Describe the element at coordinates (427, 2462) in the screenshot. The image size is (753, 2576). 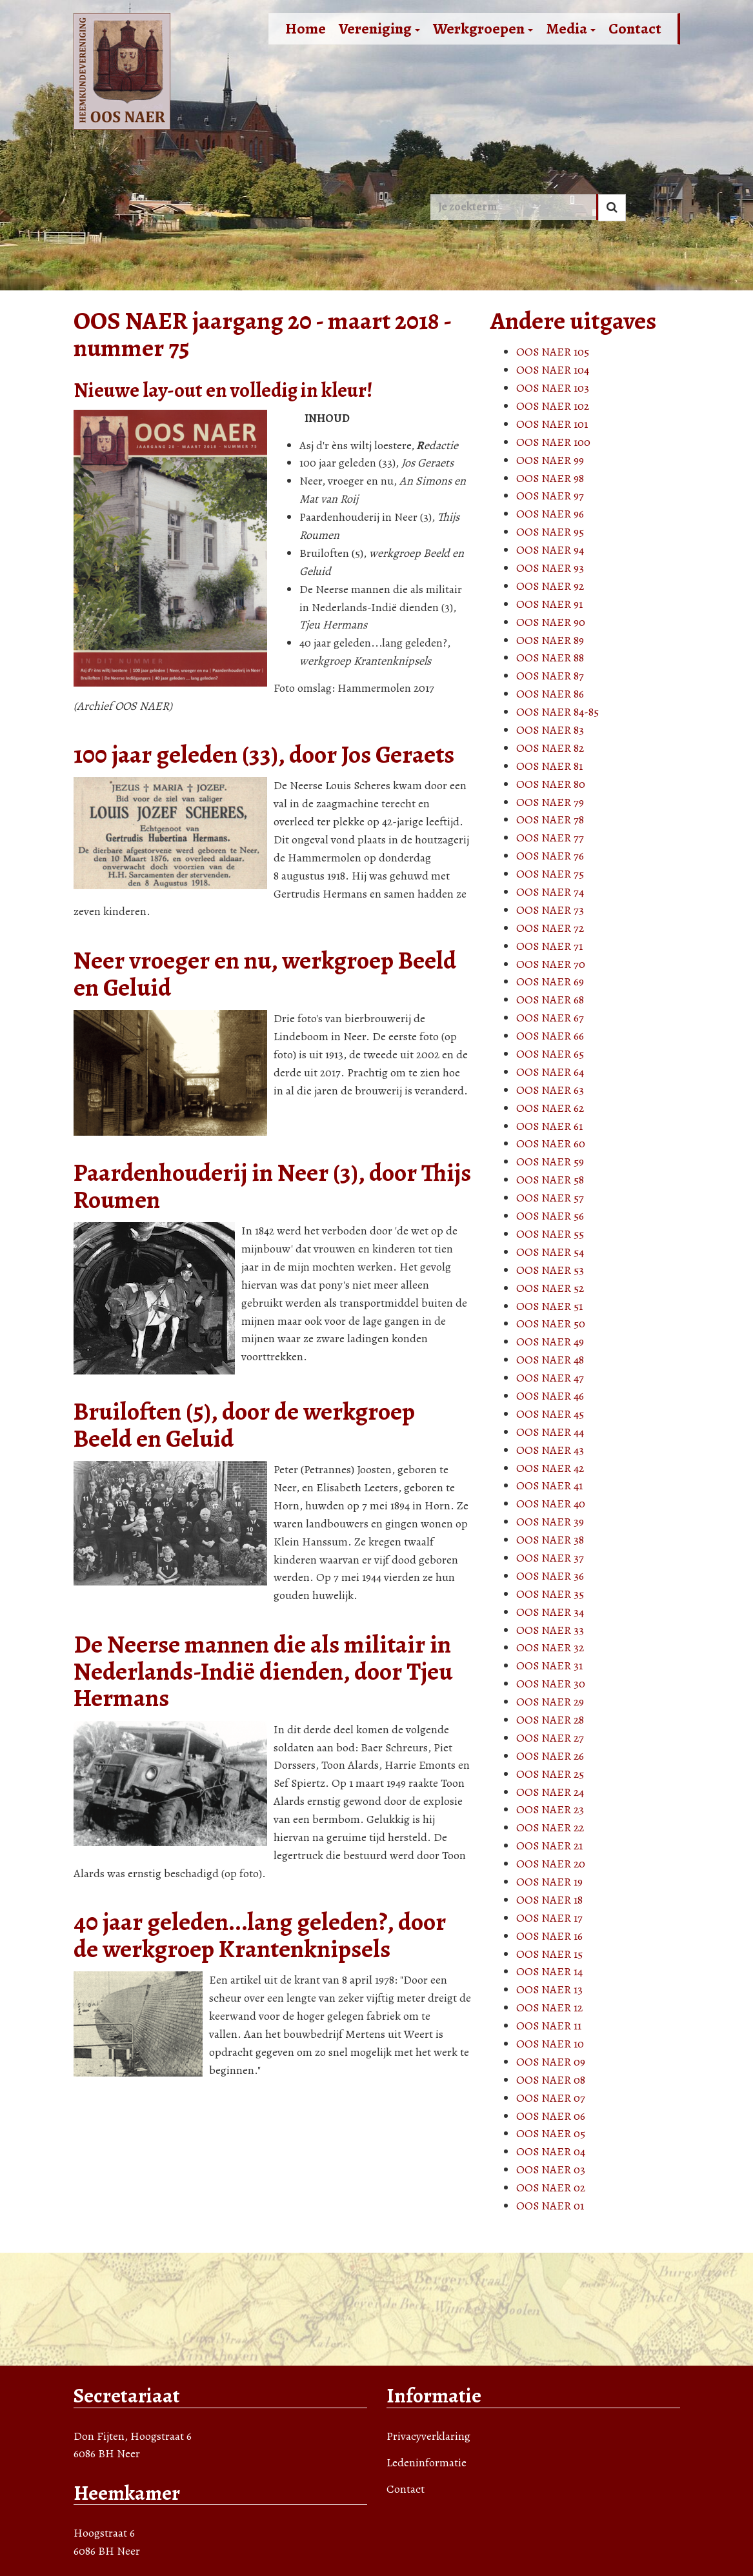
I see `Ledeninformatie` at that location.